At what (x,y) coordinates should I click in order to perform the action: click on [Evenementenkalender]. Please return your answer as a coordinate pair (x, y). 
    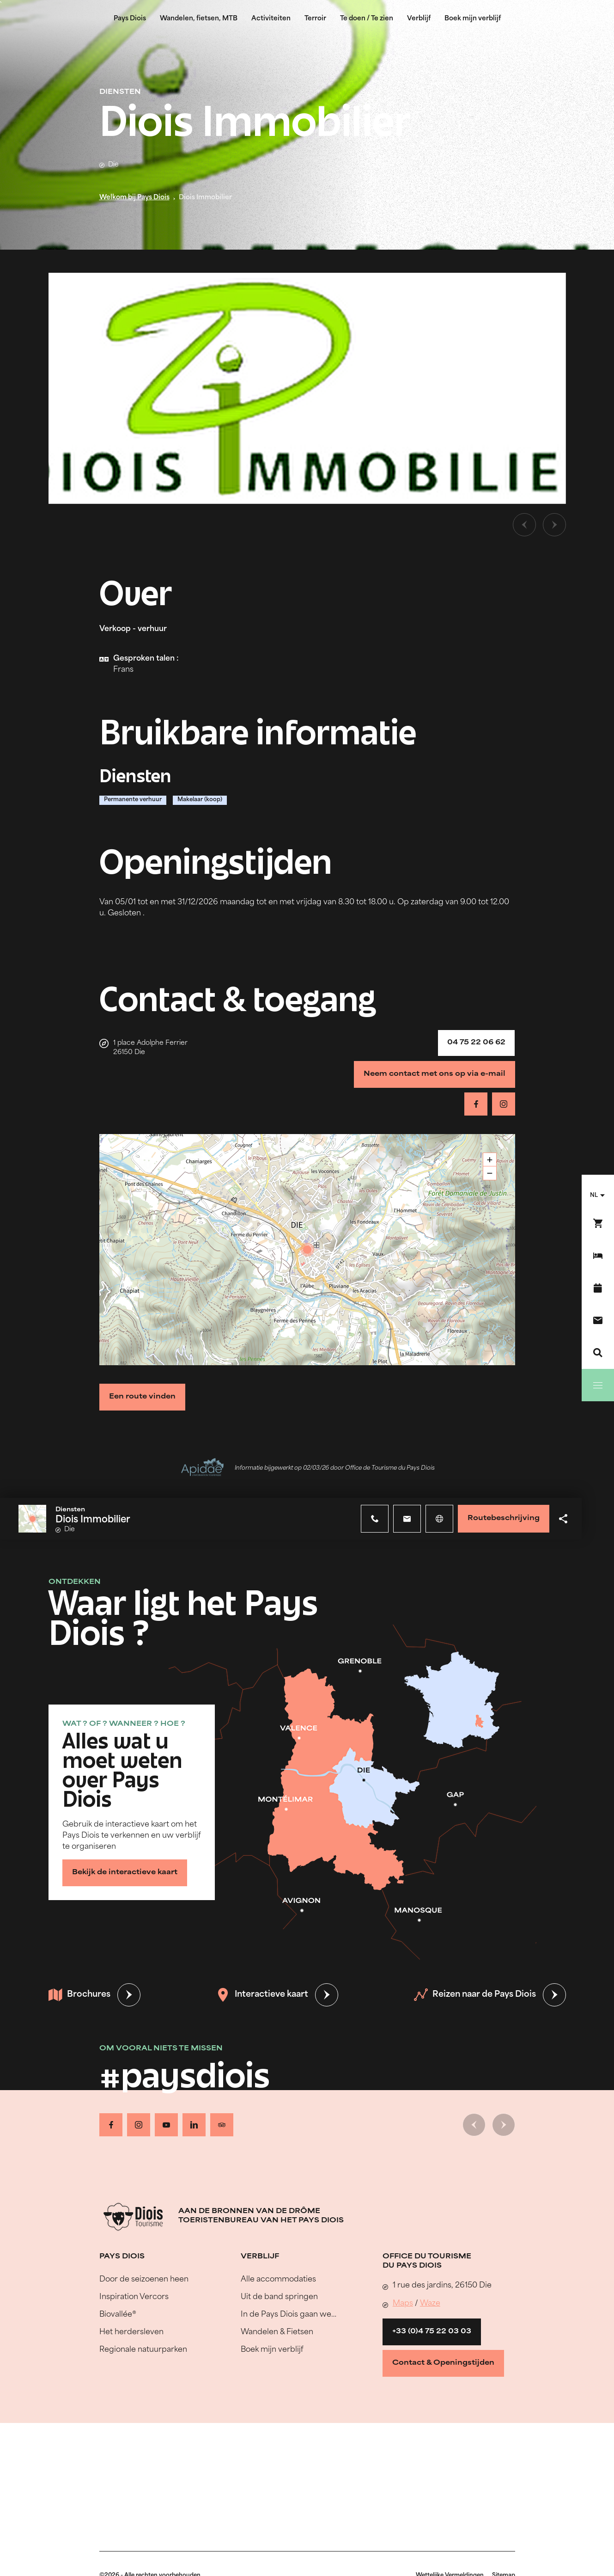
    Looking at the image, I should click on (598, 1288).